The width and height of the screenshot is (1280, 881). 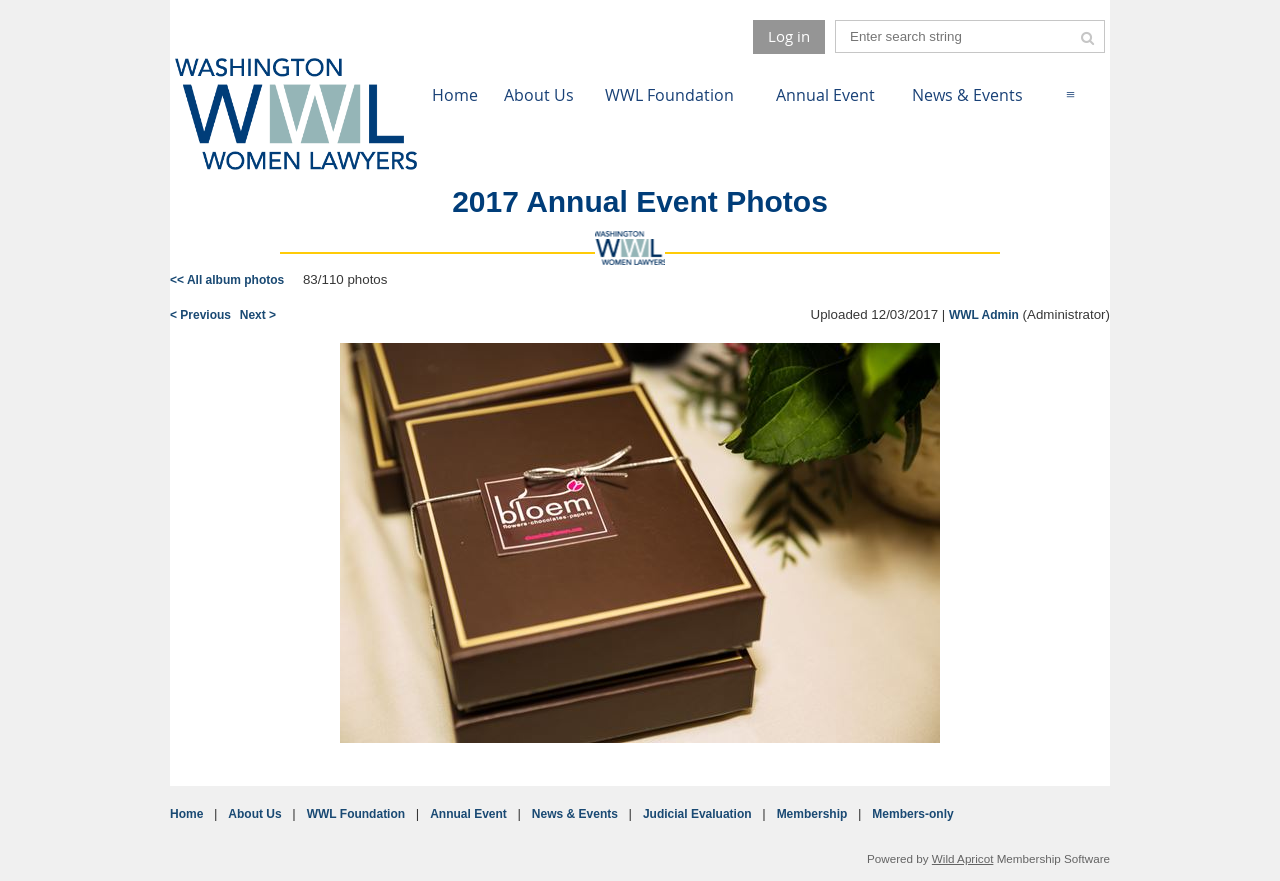 I want to click on Log in, so click(x=789, y=36).